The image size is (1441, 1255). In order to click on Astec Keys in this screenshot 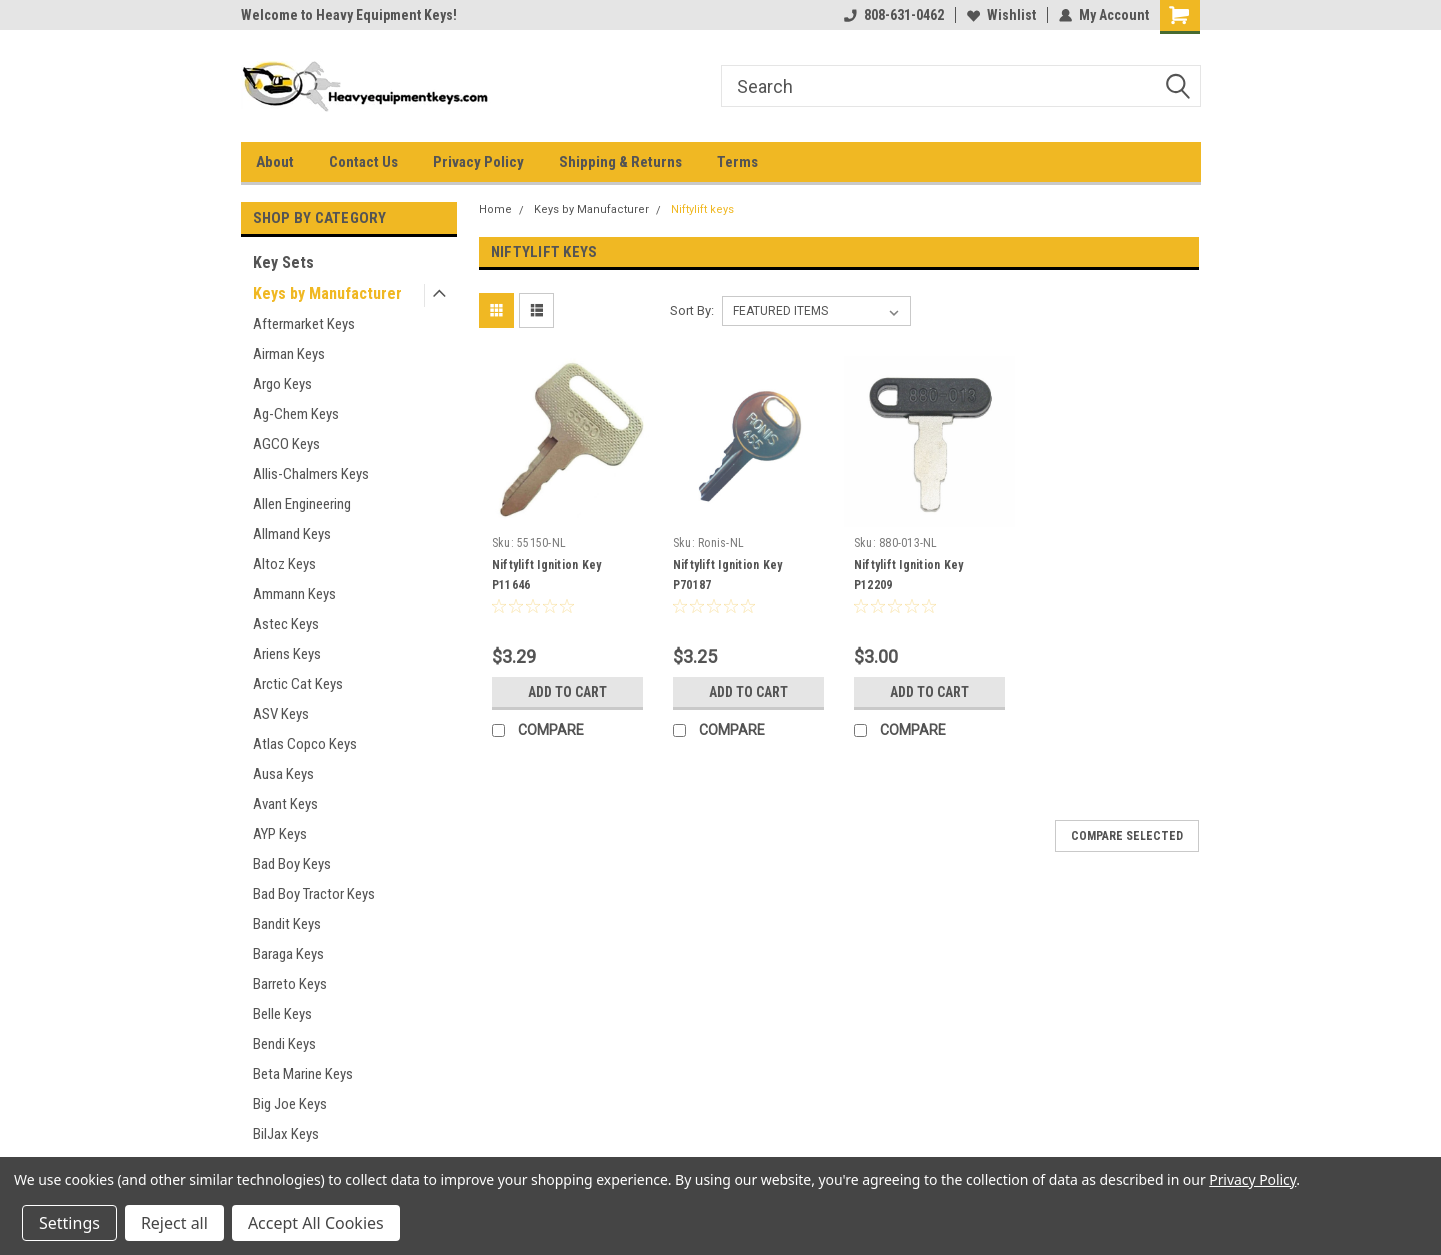, I will do `click(286, 624)`.